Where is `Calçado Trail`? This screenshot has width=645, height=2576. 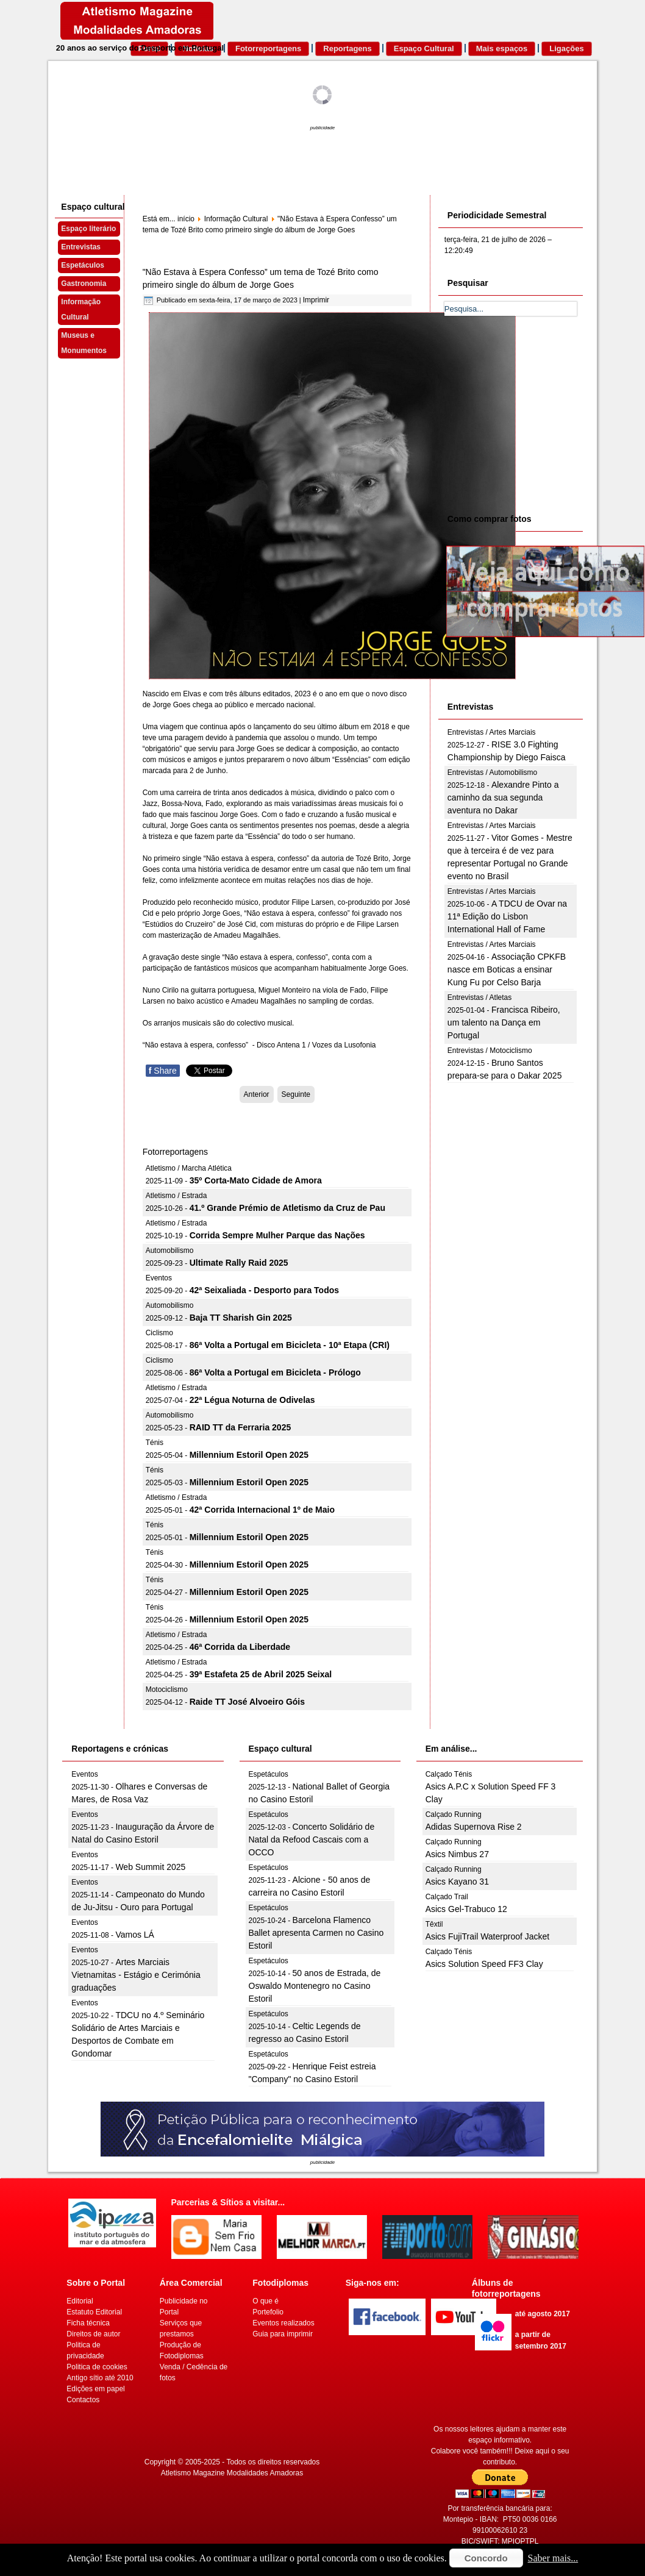 Calçado Trail is located at coordinates (447, 1897).